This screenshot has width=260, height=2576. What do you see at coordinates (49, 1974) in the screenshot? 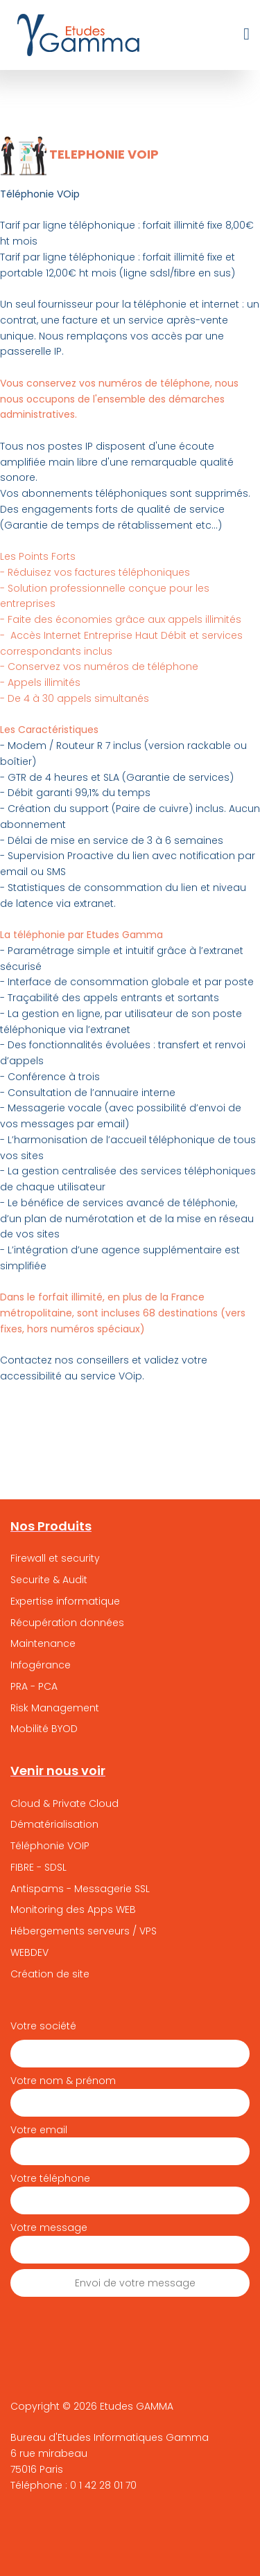
I see `Création de site` at bounding box center [49, 1974].